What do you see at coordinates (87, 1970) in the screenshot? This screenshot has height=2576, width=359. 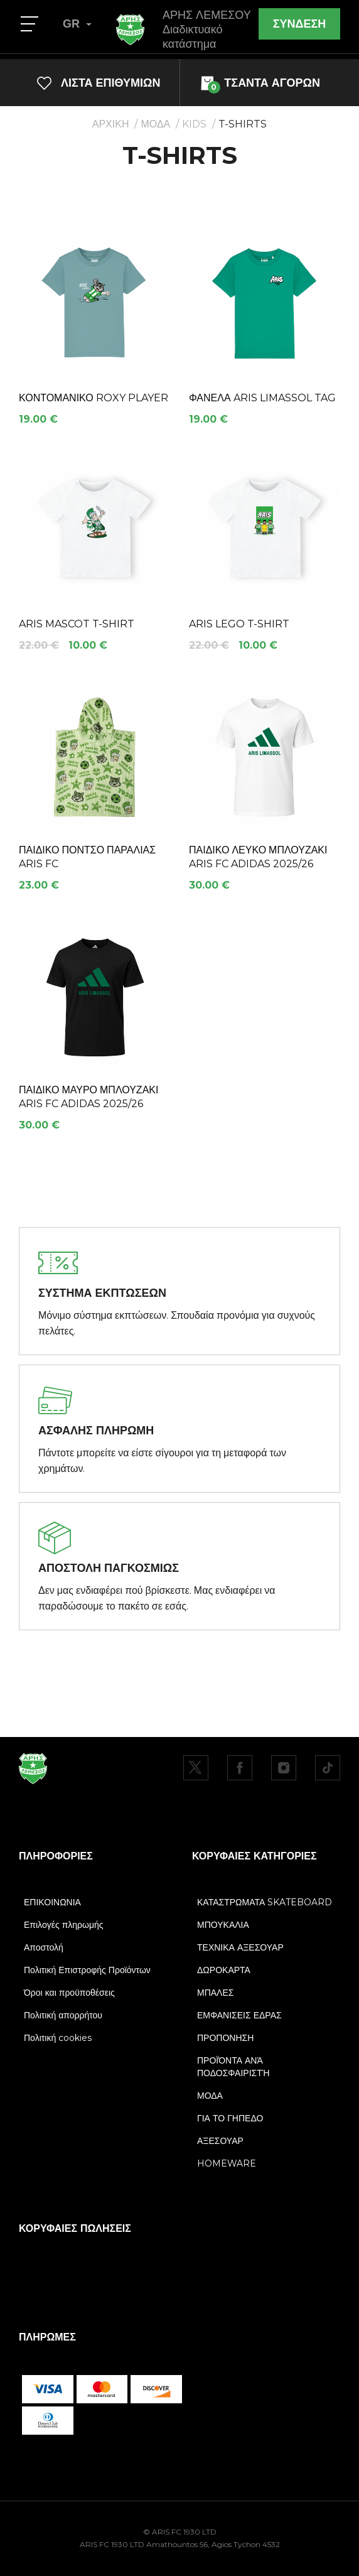 I see `Πολιτική Επιστροφής Προϊόντων` at bounding box center [87, 1970].